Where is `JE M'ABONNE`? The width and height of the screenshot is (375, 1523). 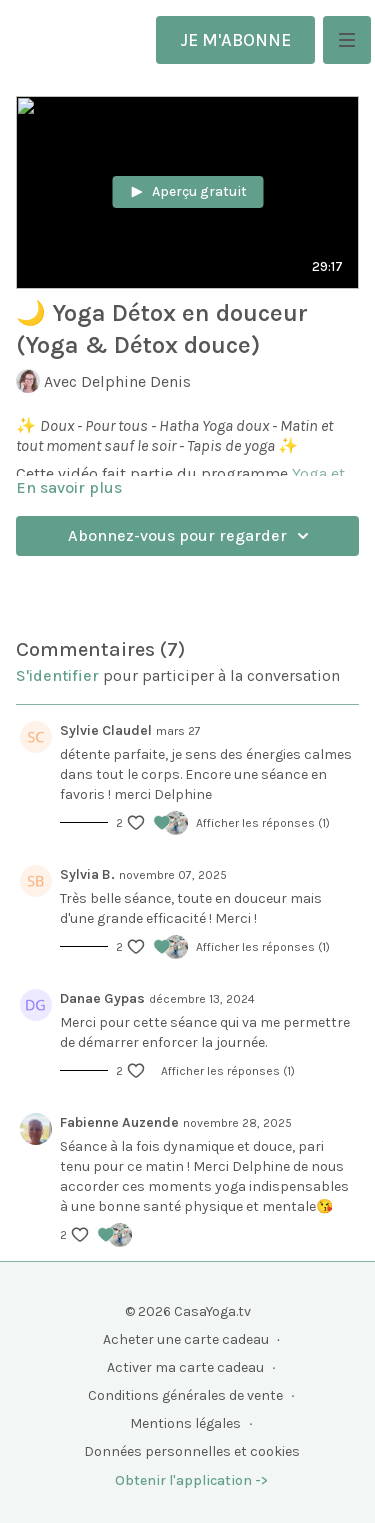
JE M'ABONNE is located at coordinates (235, 40).